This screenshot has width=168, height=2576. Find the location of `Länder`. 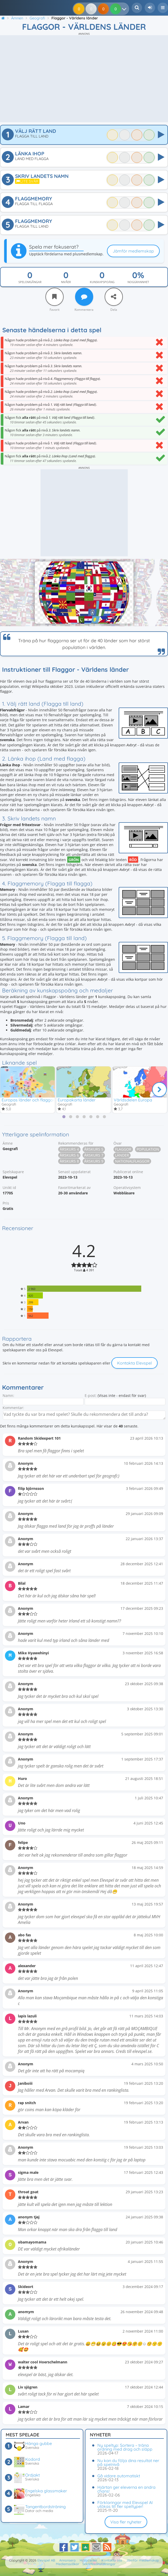

Länder is located at coordinates (122, 1155).